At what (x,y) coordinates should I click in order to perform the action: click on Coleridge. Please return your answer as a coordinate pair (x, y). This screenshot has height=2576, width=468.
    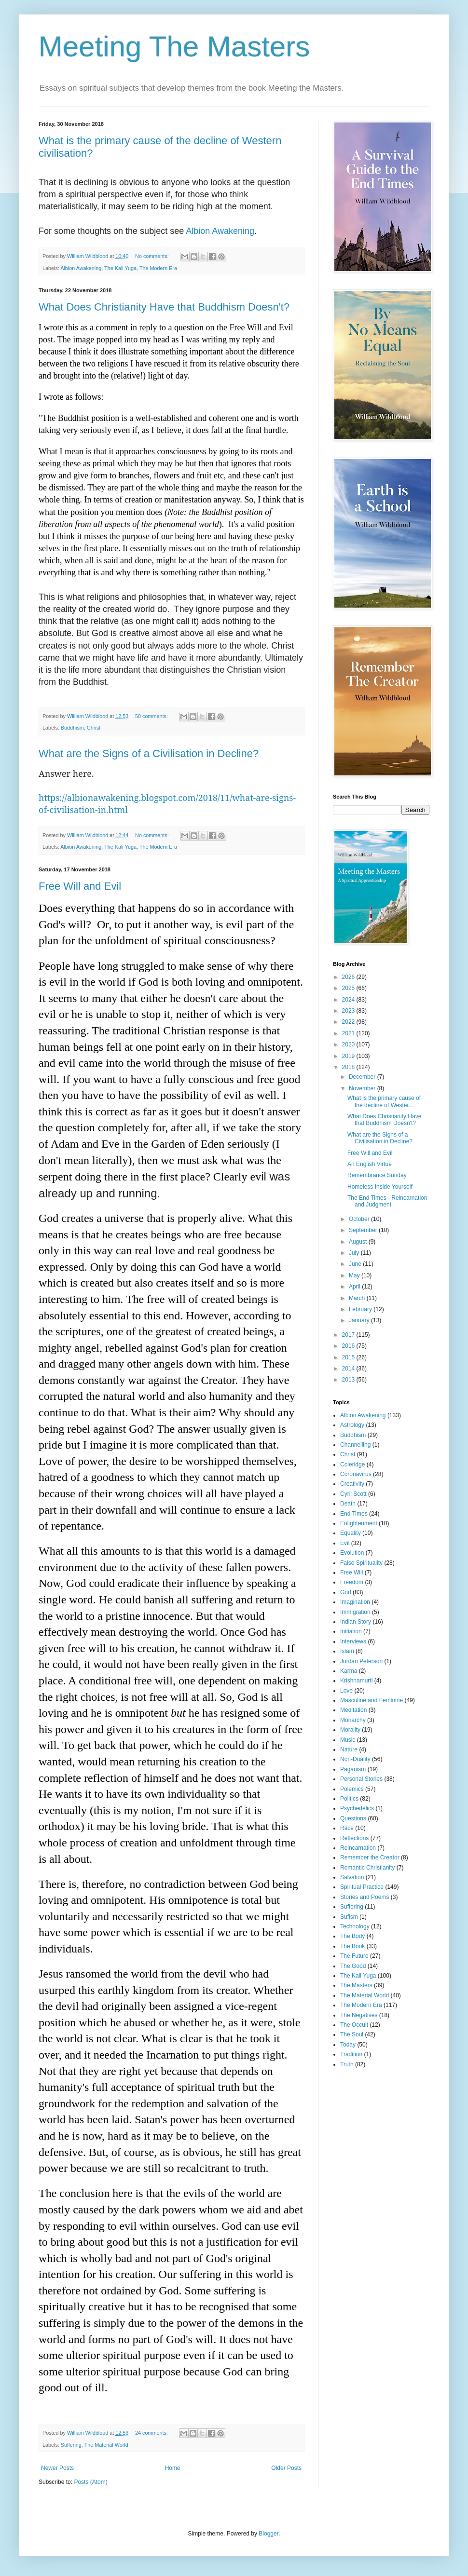
    Looking at the image, I should click on (352, 1464).